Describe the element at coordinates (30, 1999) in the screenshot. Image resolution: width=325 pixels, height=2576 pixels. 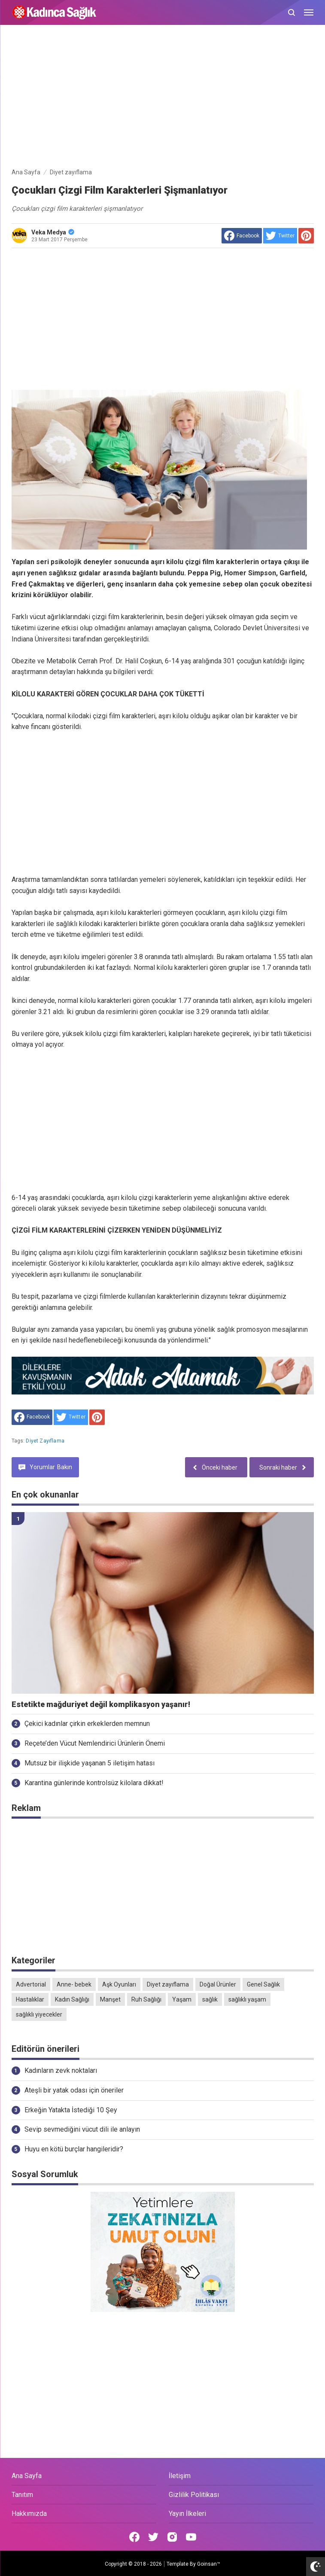
I see `Hastalıklar` at that location.